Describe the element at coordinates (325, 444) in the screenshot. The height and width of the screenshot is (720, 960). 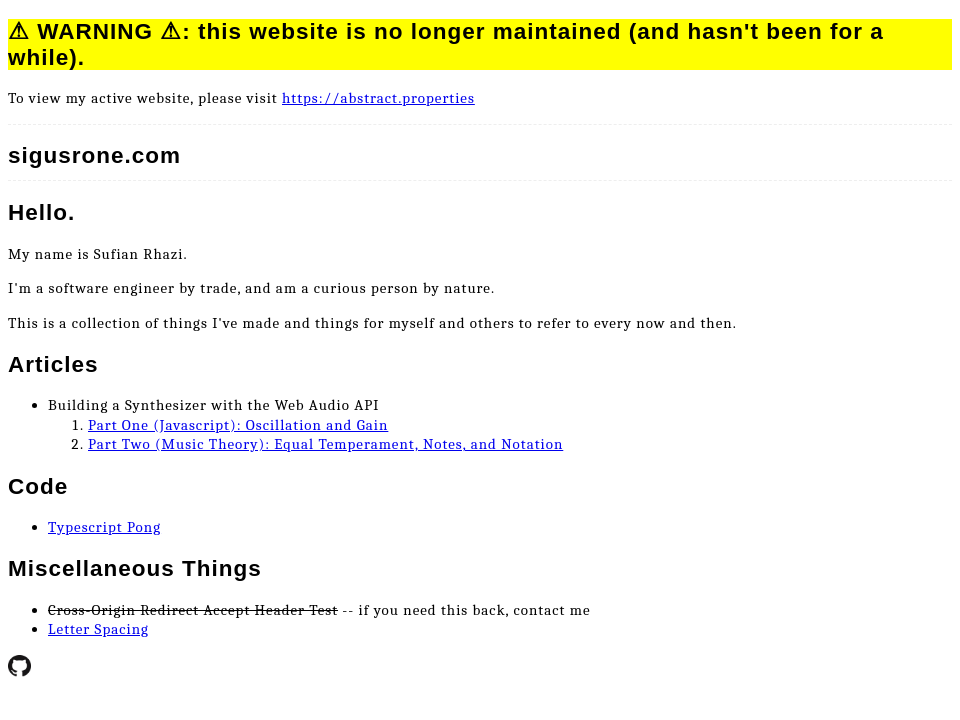
I see `Part Two (Music Theory): Equal Temperament, Notes, and Notation` at that location.